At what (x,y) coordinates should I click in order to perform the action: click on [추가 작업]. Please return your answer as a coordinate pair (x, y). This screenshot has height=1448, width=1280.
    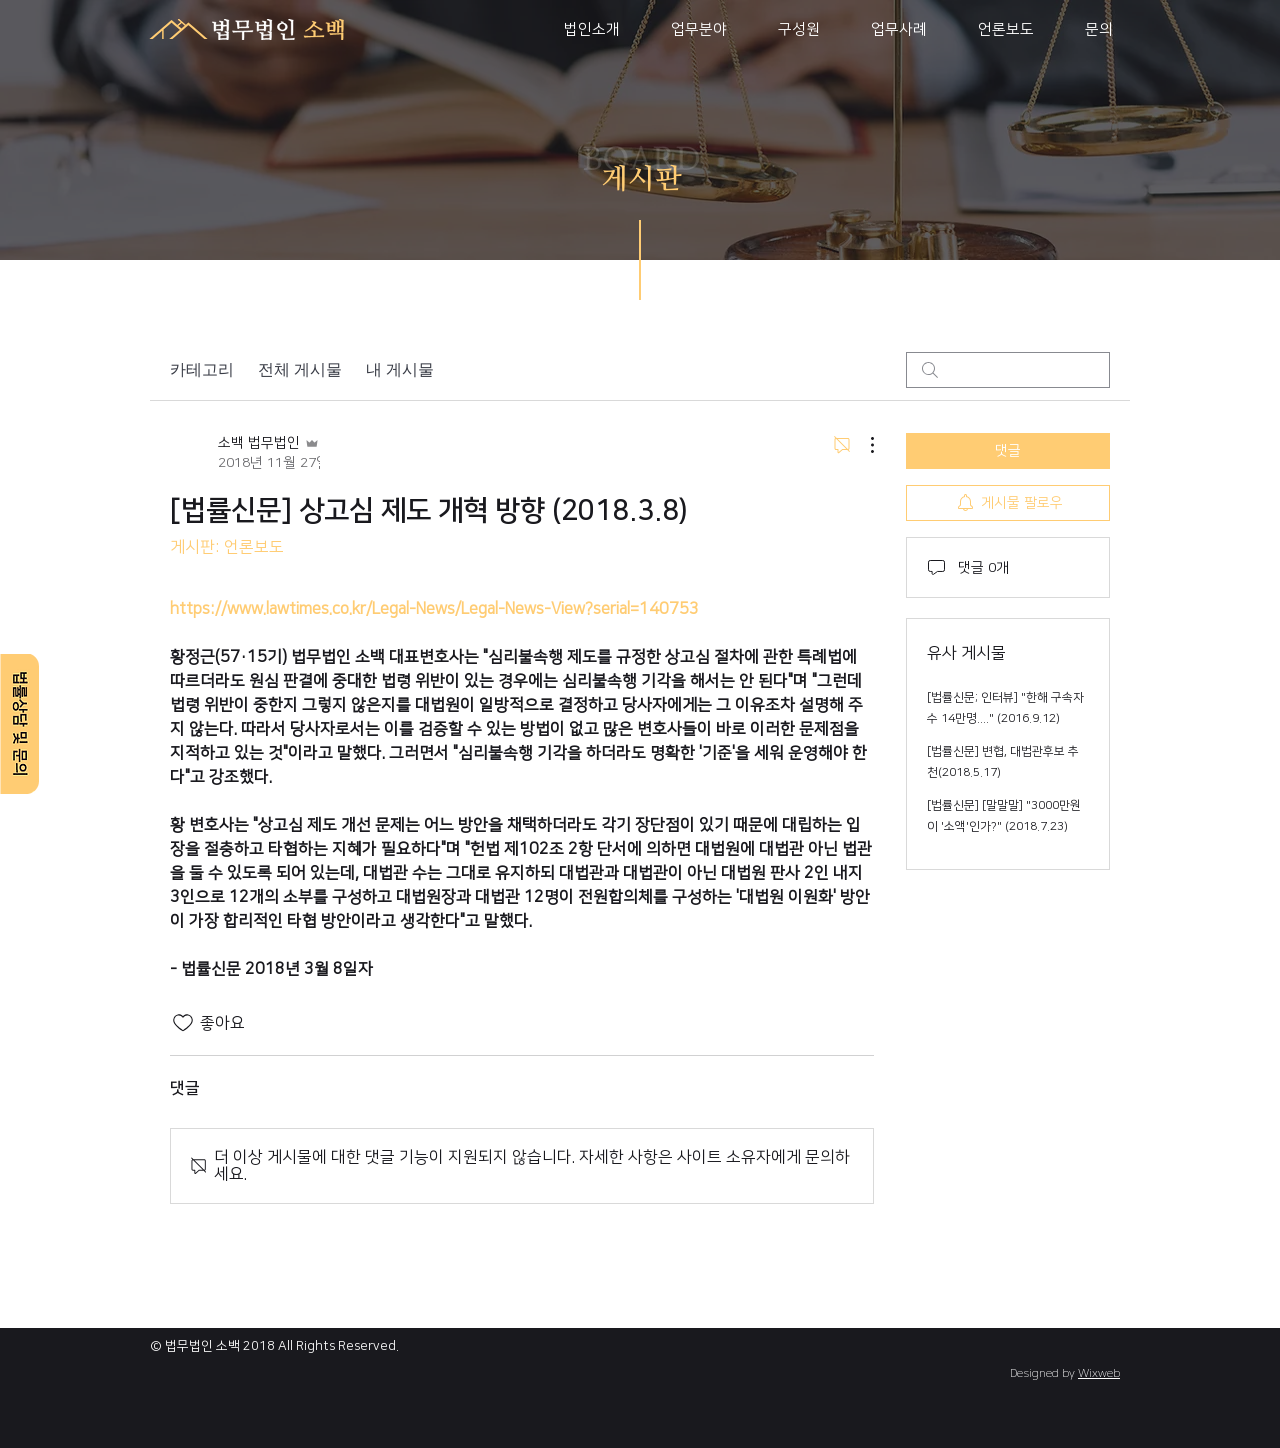
    Looking at the image, I should click on (862, 445).